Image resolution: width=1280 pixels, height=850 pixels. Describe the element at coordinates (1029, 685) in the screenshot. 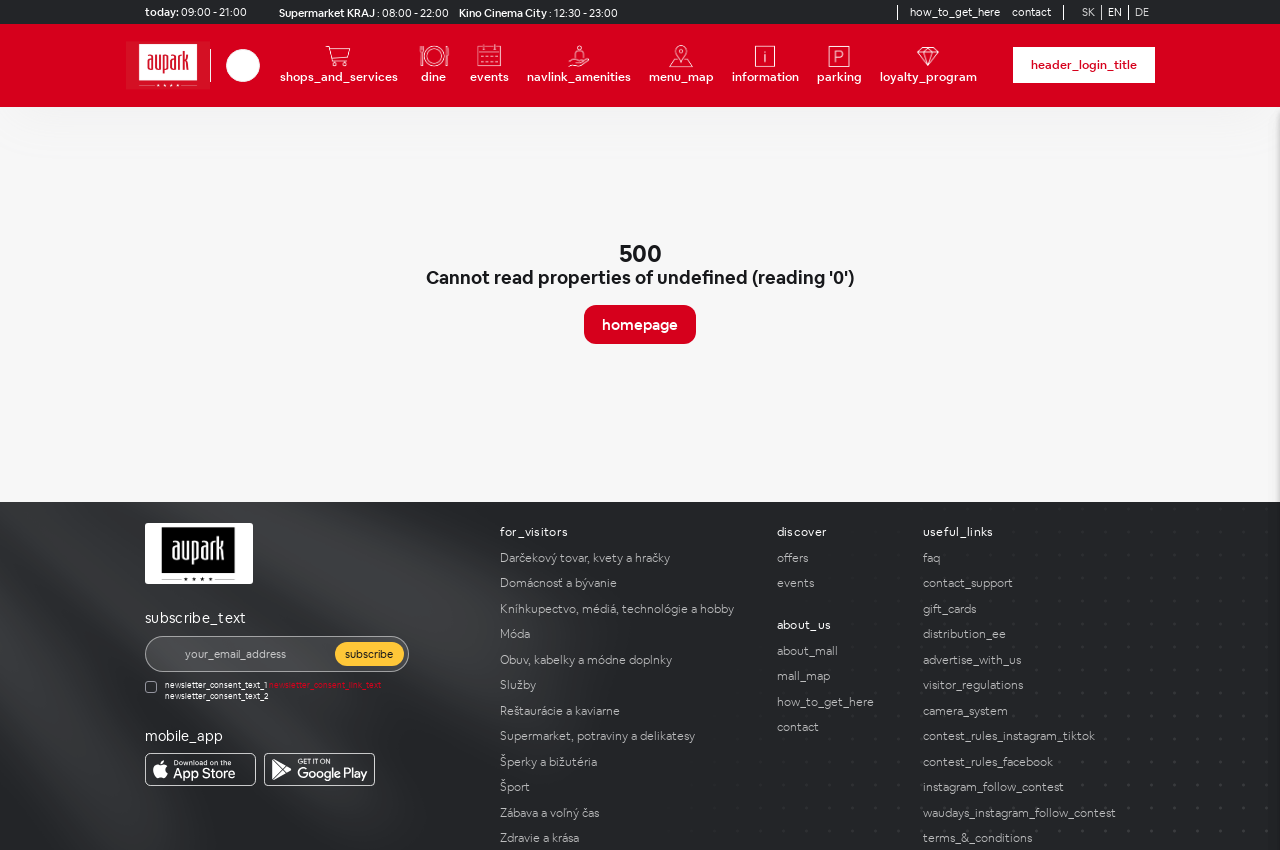

I see `[visitor_regulations]` at that location.